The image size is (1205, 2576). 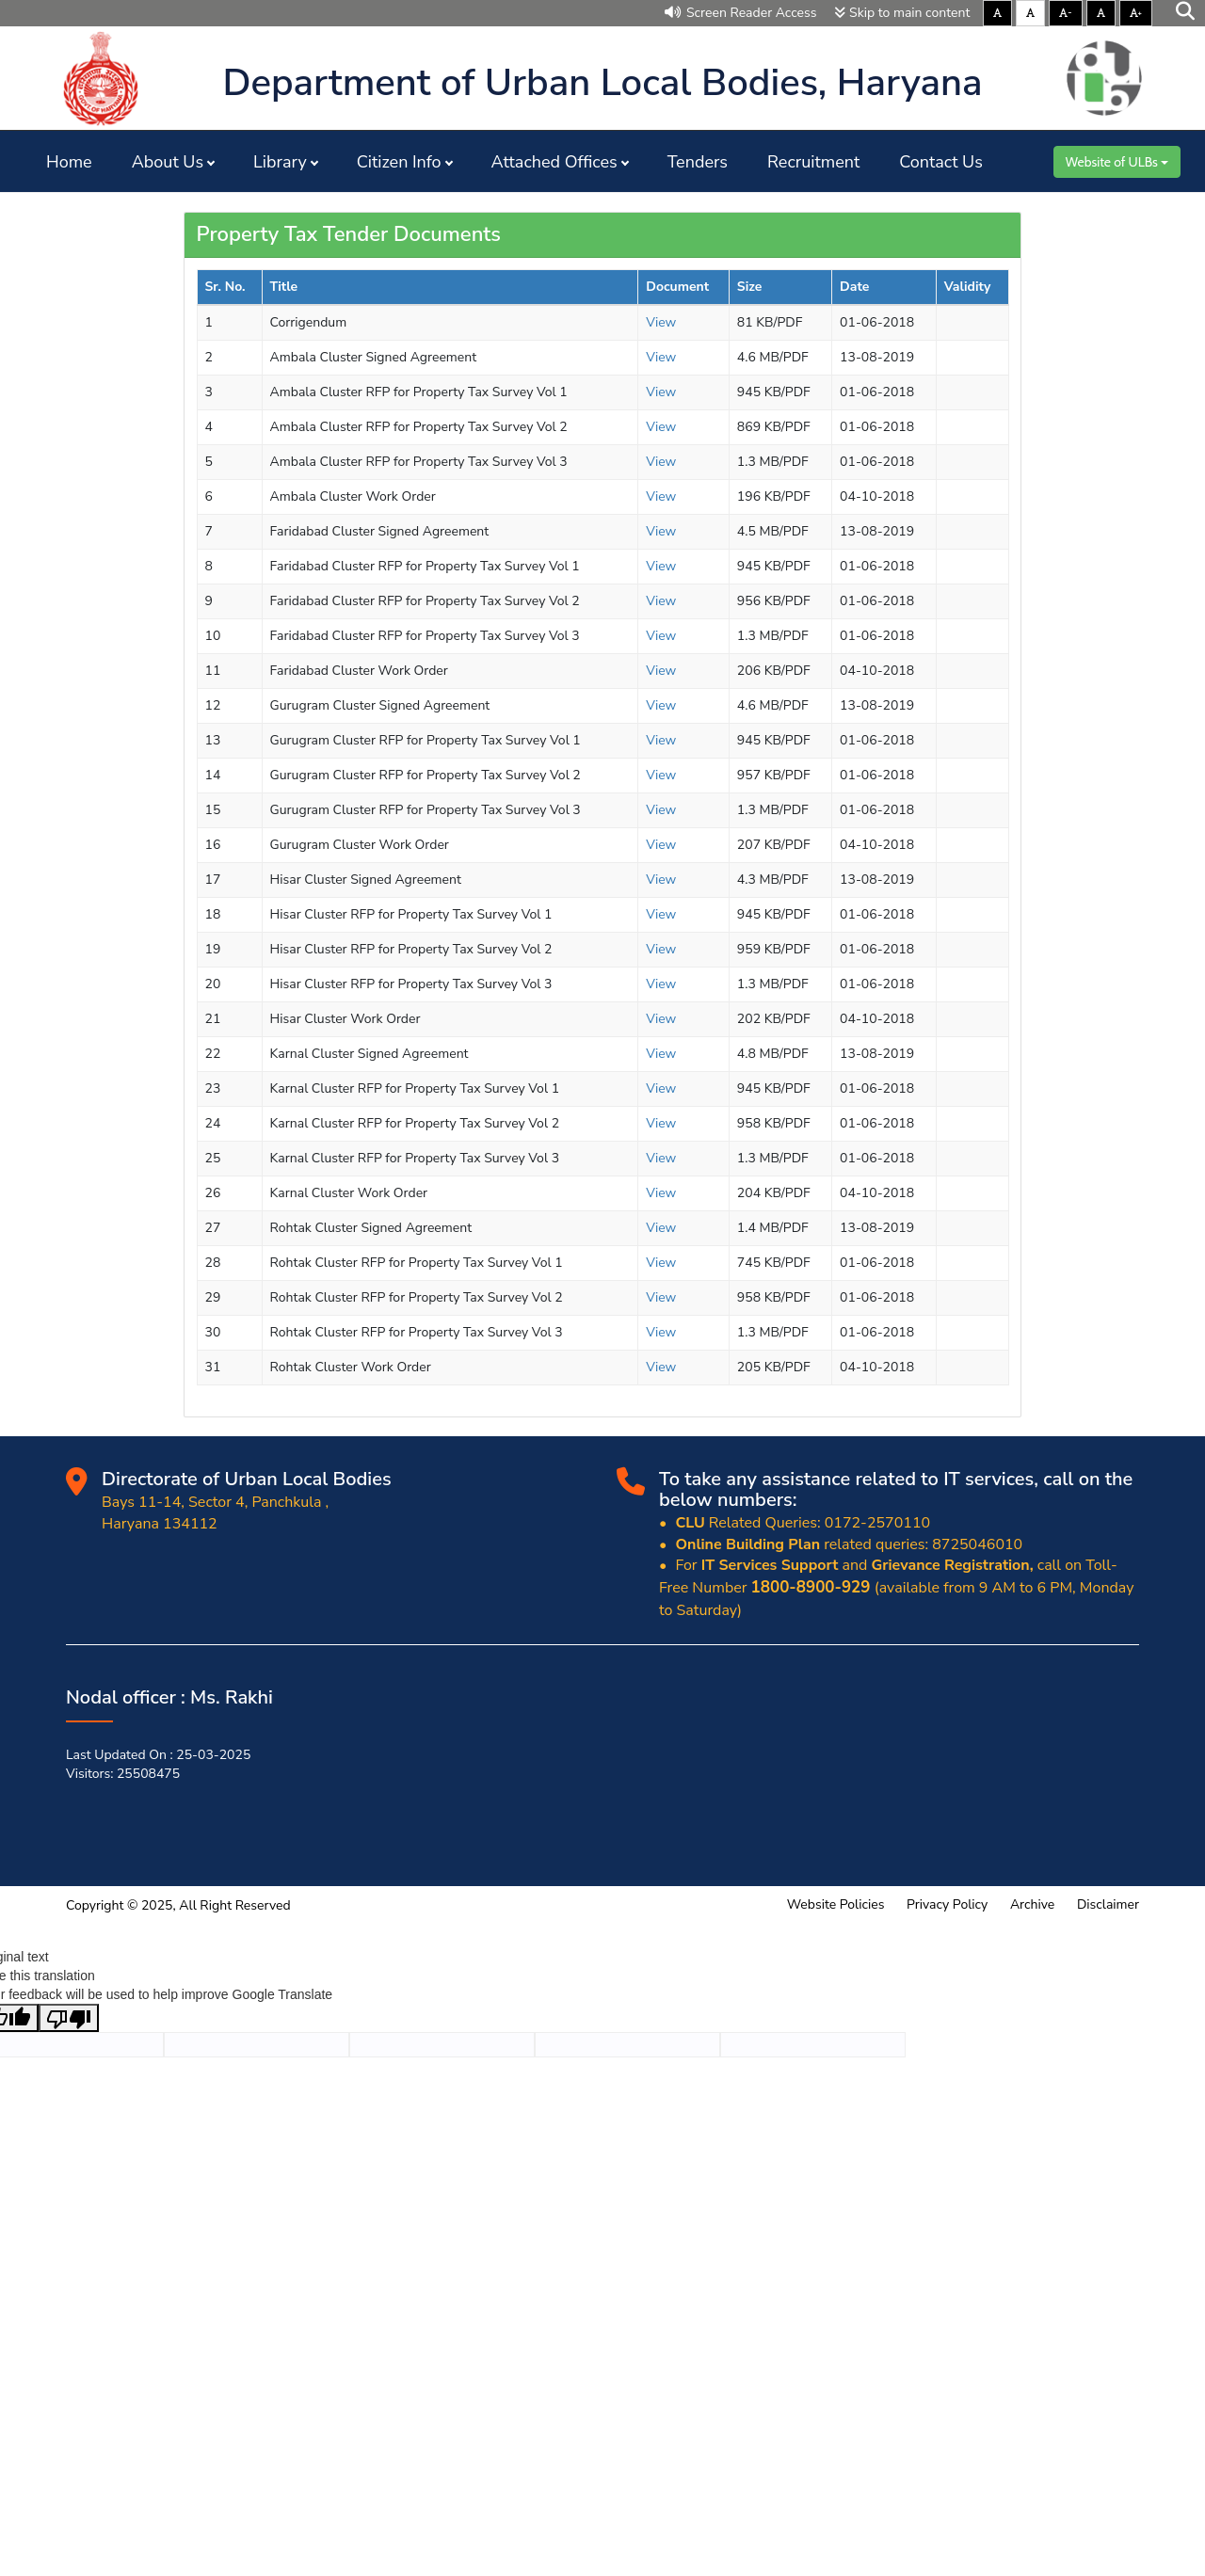 What do you see at coordinates (399, 161) in the screenshot?
I see `Citizen Info [button]` at bounding box center [399, 161].